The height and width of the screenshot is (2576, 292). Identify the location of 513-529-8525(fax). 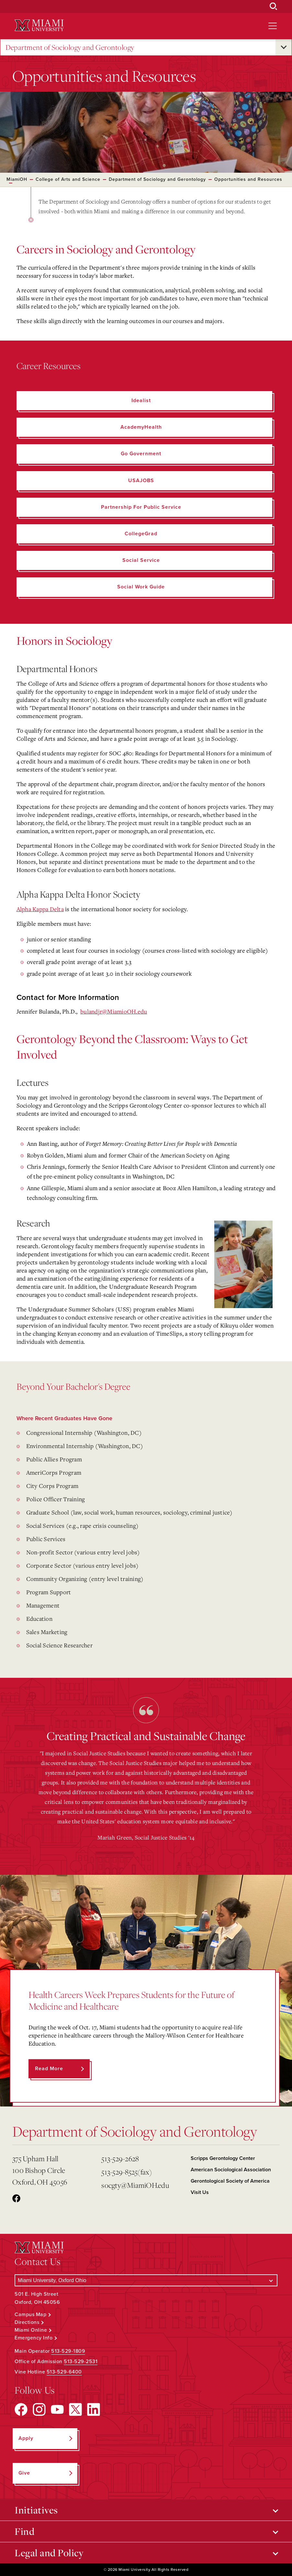
(126, 2171).